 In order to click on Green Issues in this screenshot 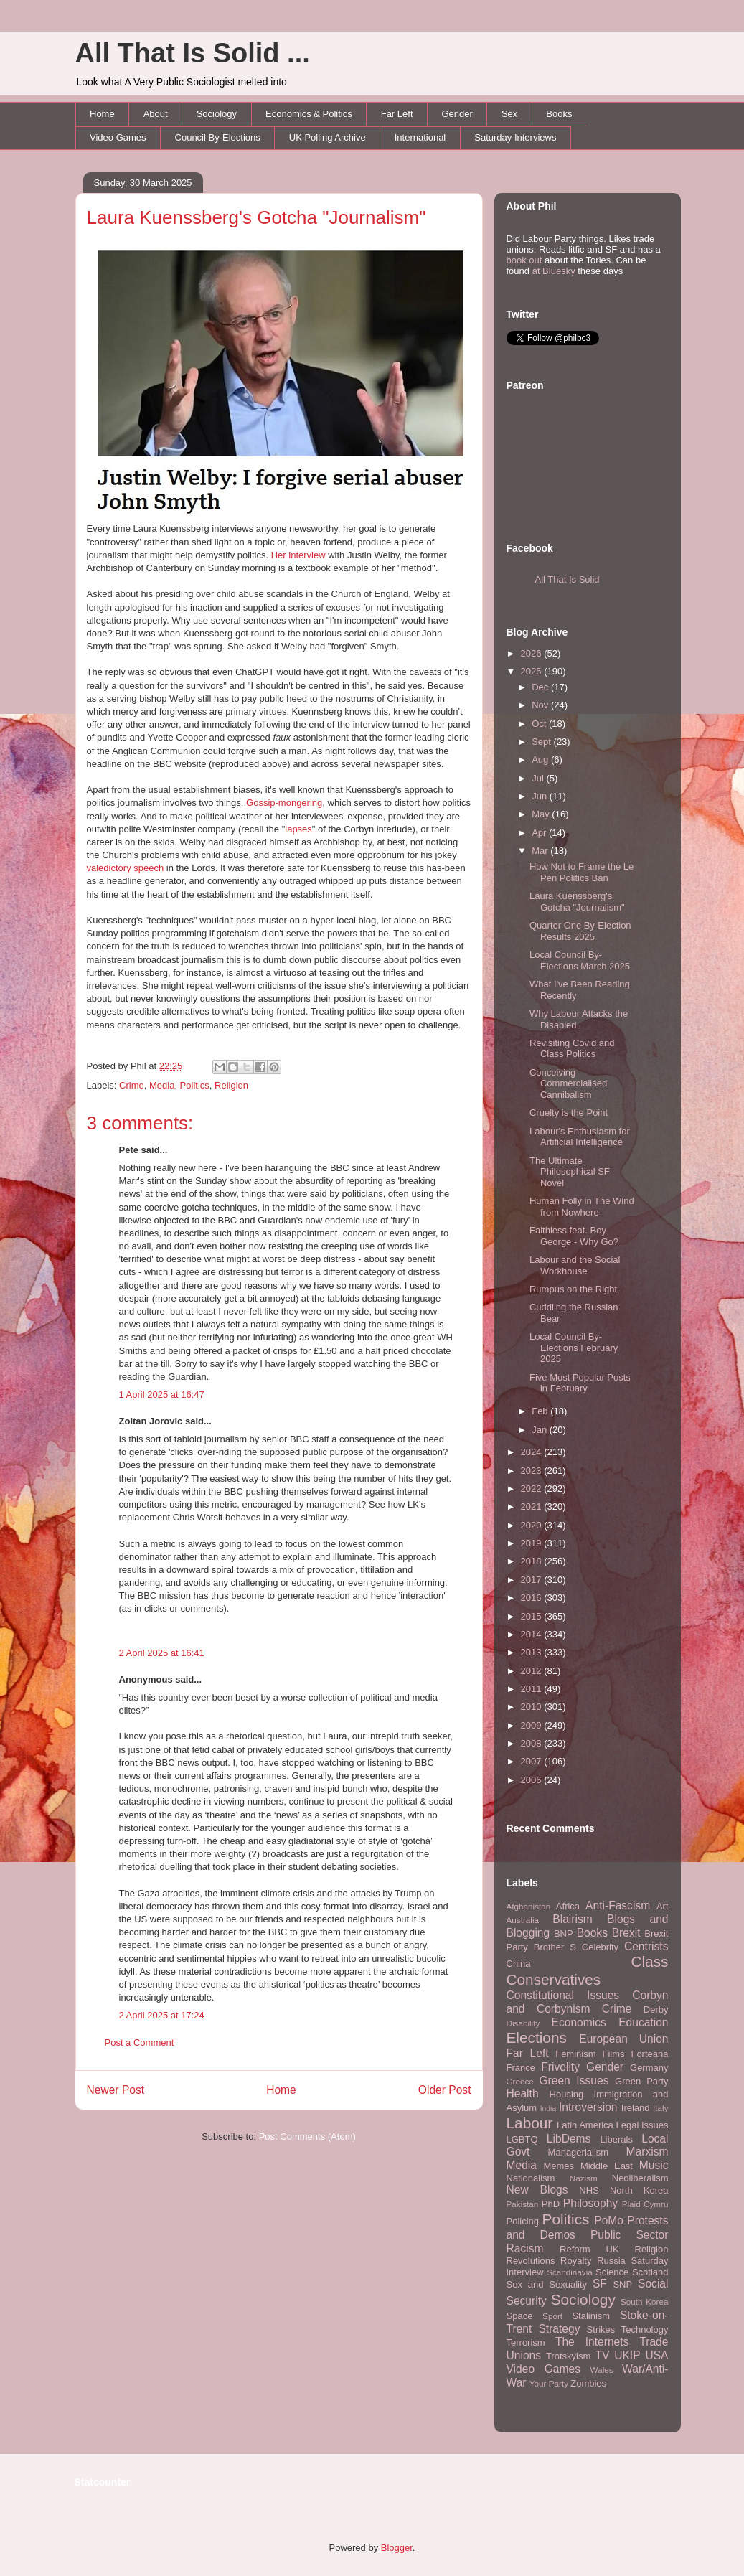, I will do `click(573, 2080)`.